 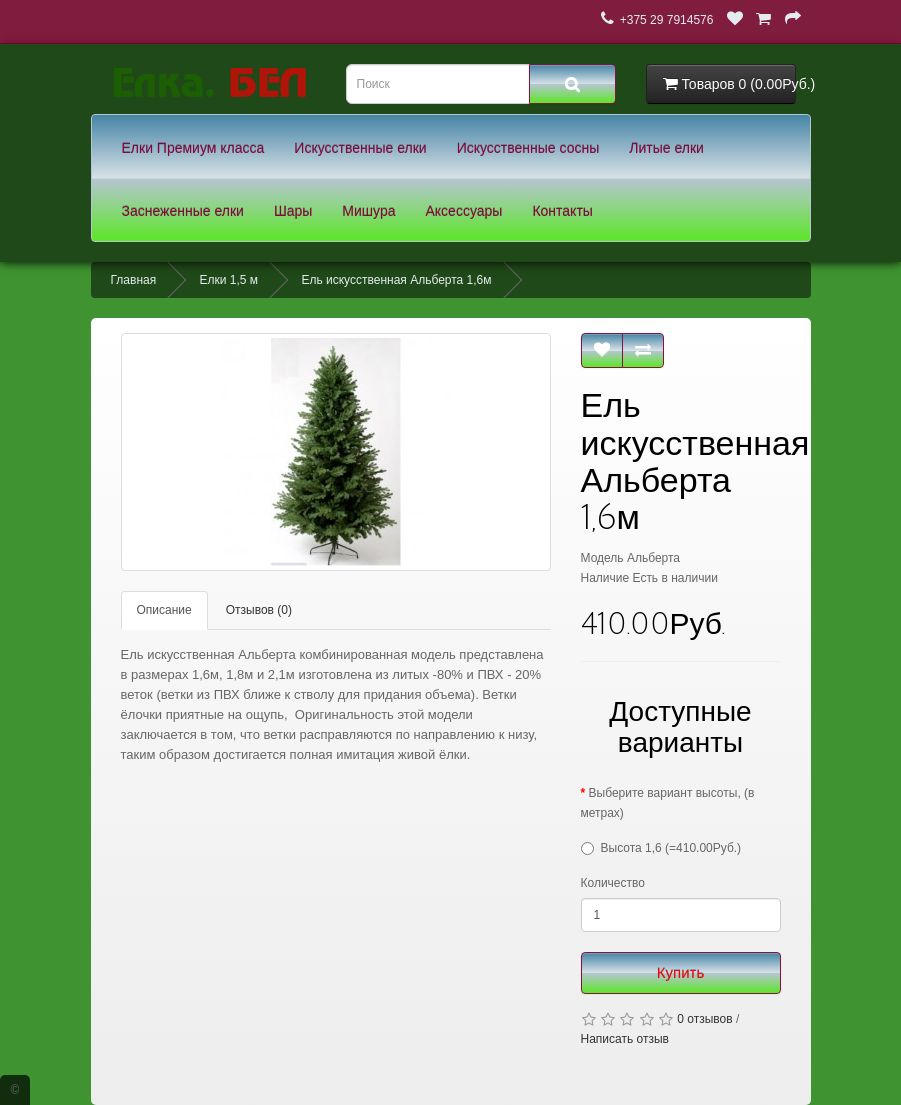 What do you see at coordinates (668, 803) in the screenshot?
I see `Выберите вариант высоты, (в метрах)` at bounding box center [668, 803].